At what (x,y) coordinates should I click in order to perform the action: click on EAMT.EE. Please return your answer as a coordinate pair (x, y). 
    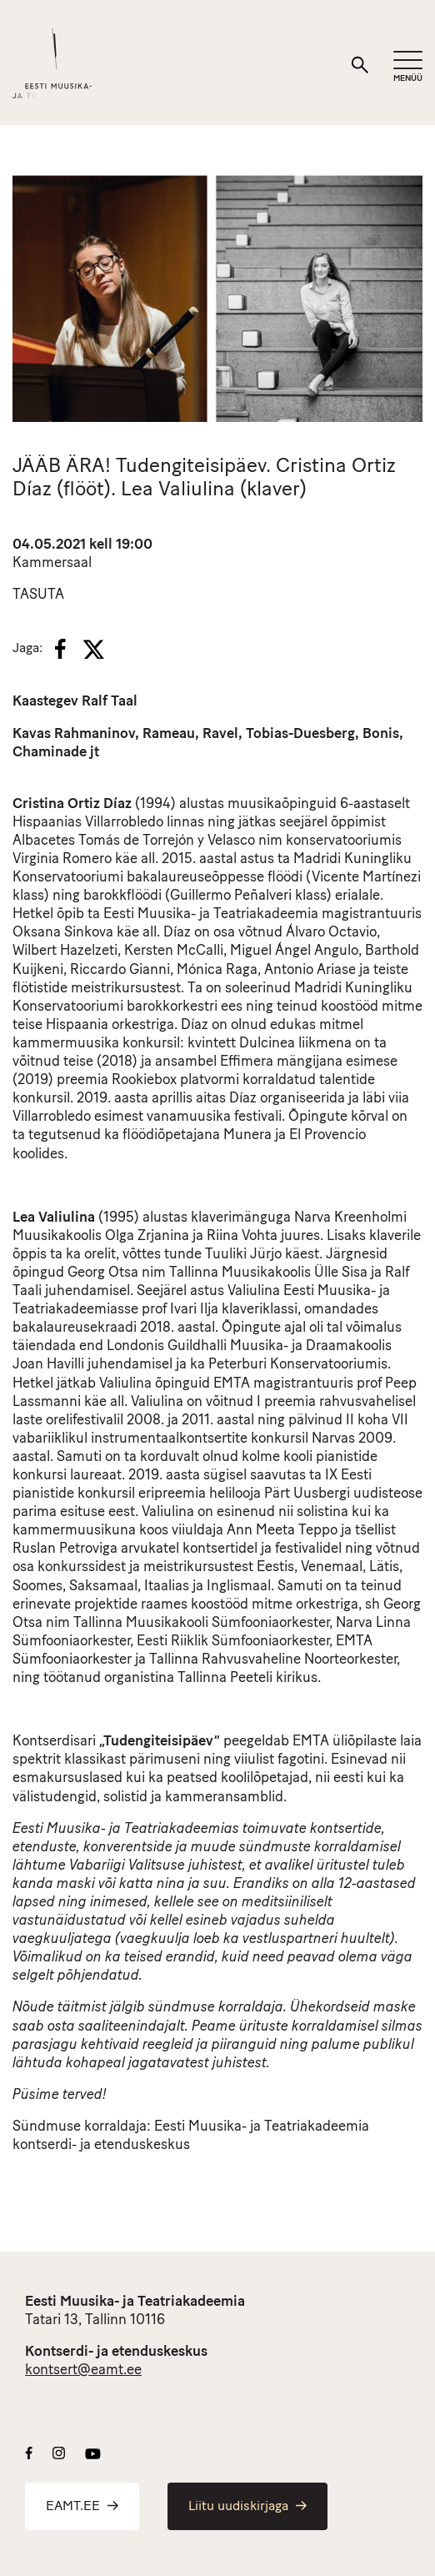
    Looking at the image, I should click on (82, 2506).